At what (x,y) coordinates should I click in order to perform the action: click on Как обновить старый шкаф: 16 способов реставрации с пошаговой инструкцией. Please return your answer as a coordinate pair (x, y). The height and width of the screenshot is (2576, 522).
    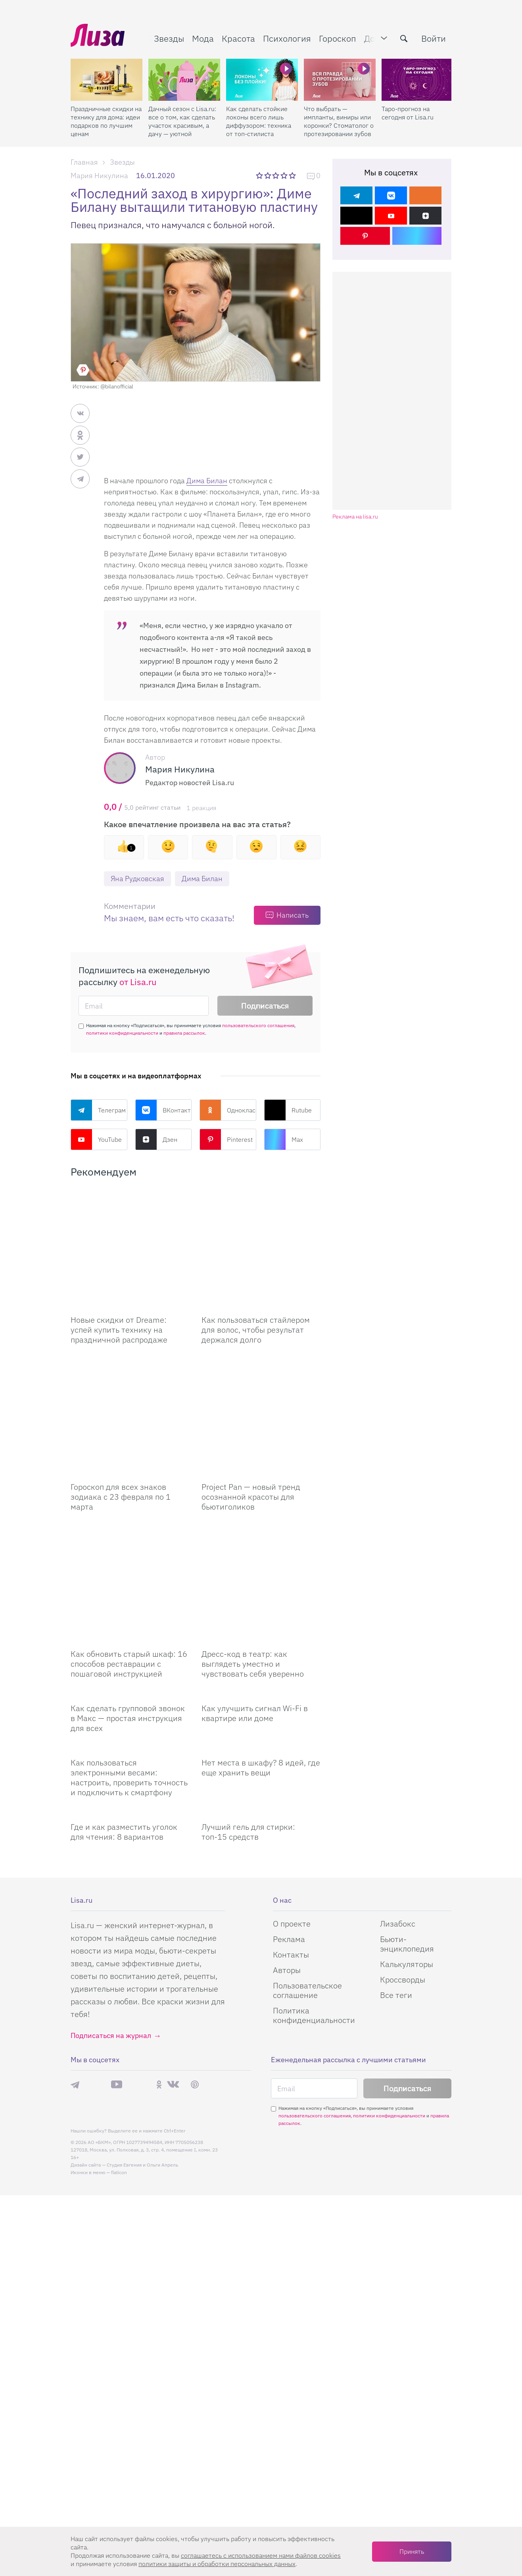
    Looking at the image, I should click on (129, 1544).